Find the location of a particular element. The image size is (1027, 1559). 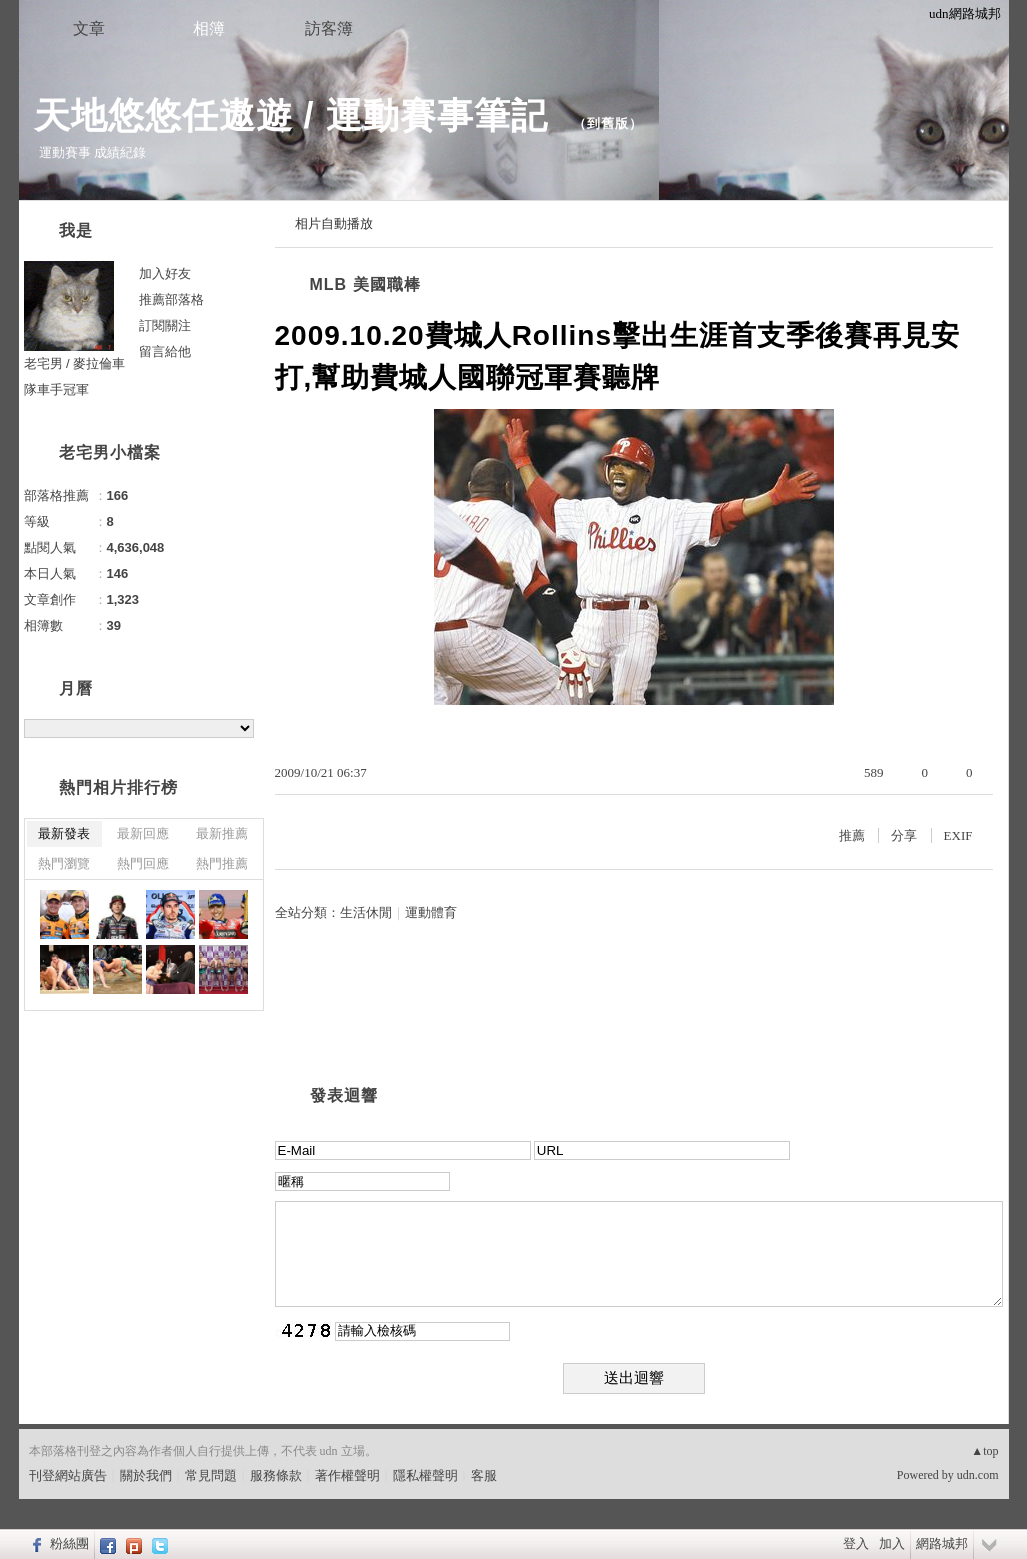

著作權聲明 is located at coordinates (347, 1475).